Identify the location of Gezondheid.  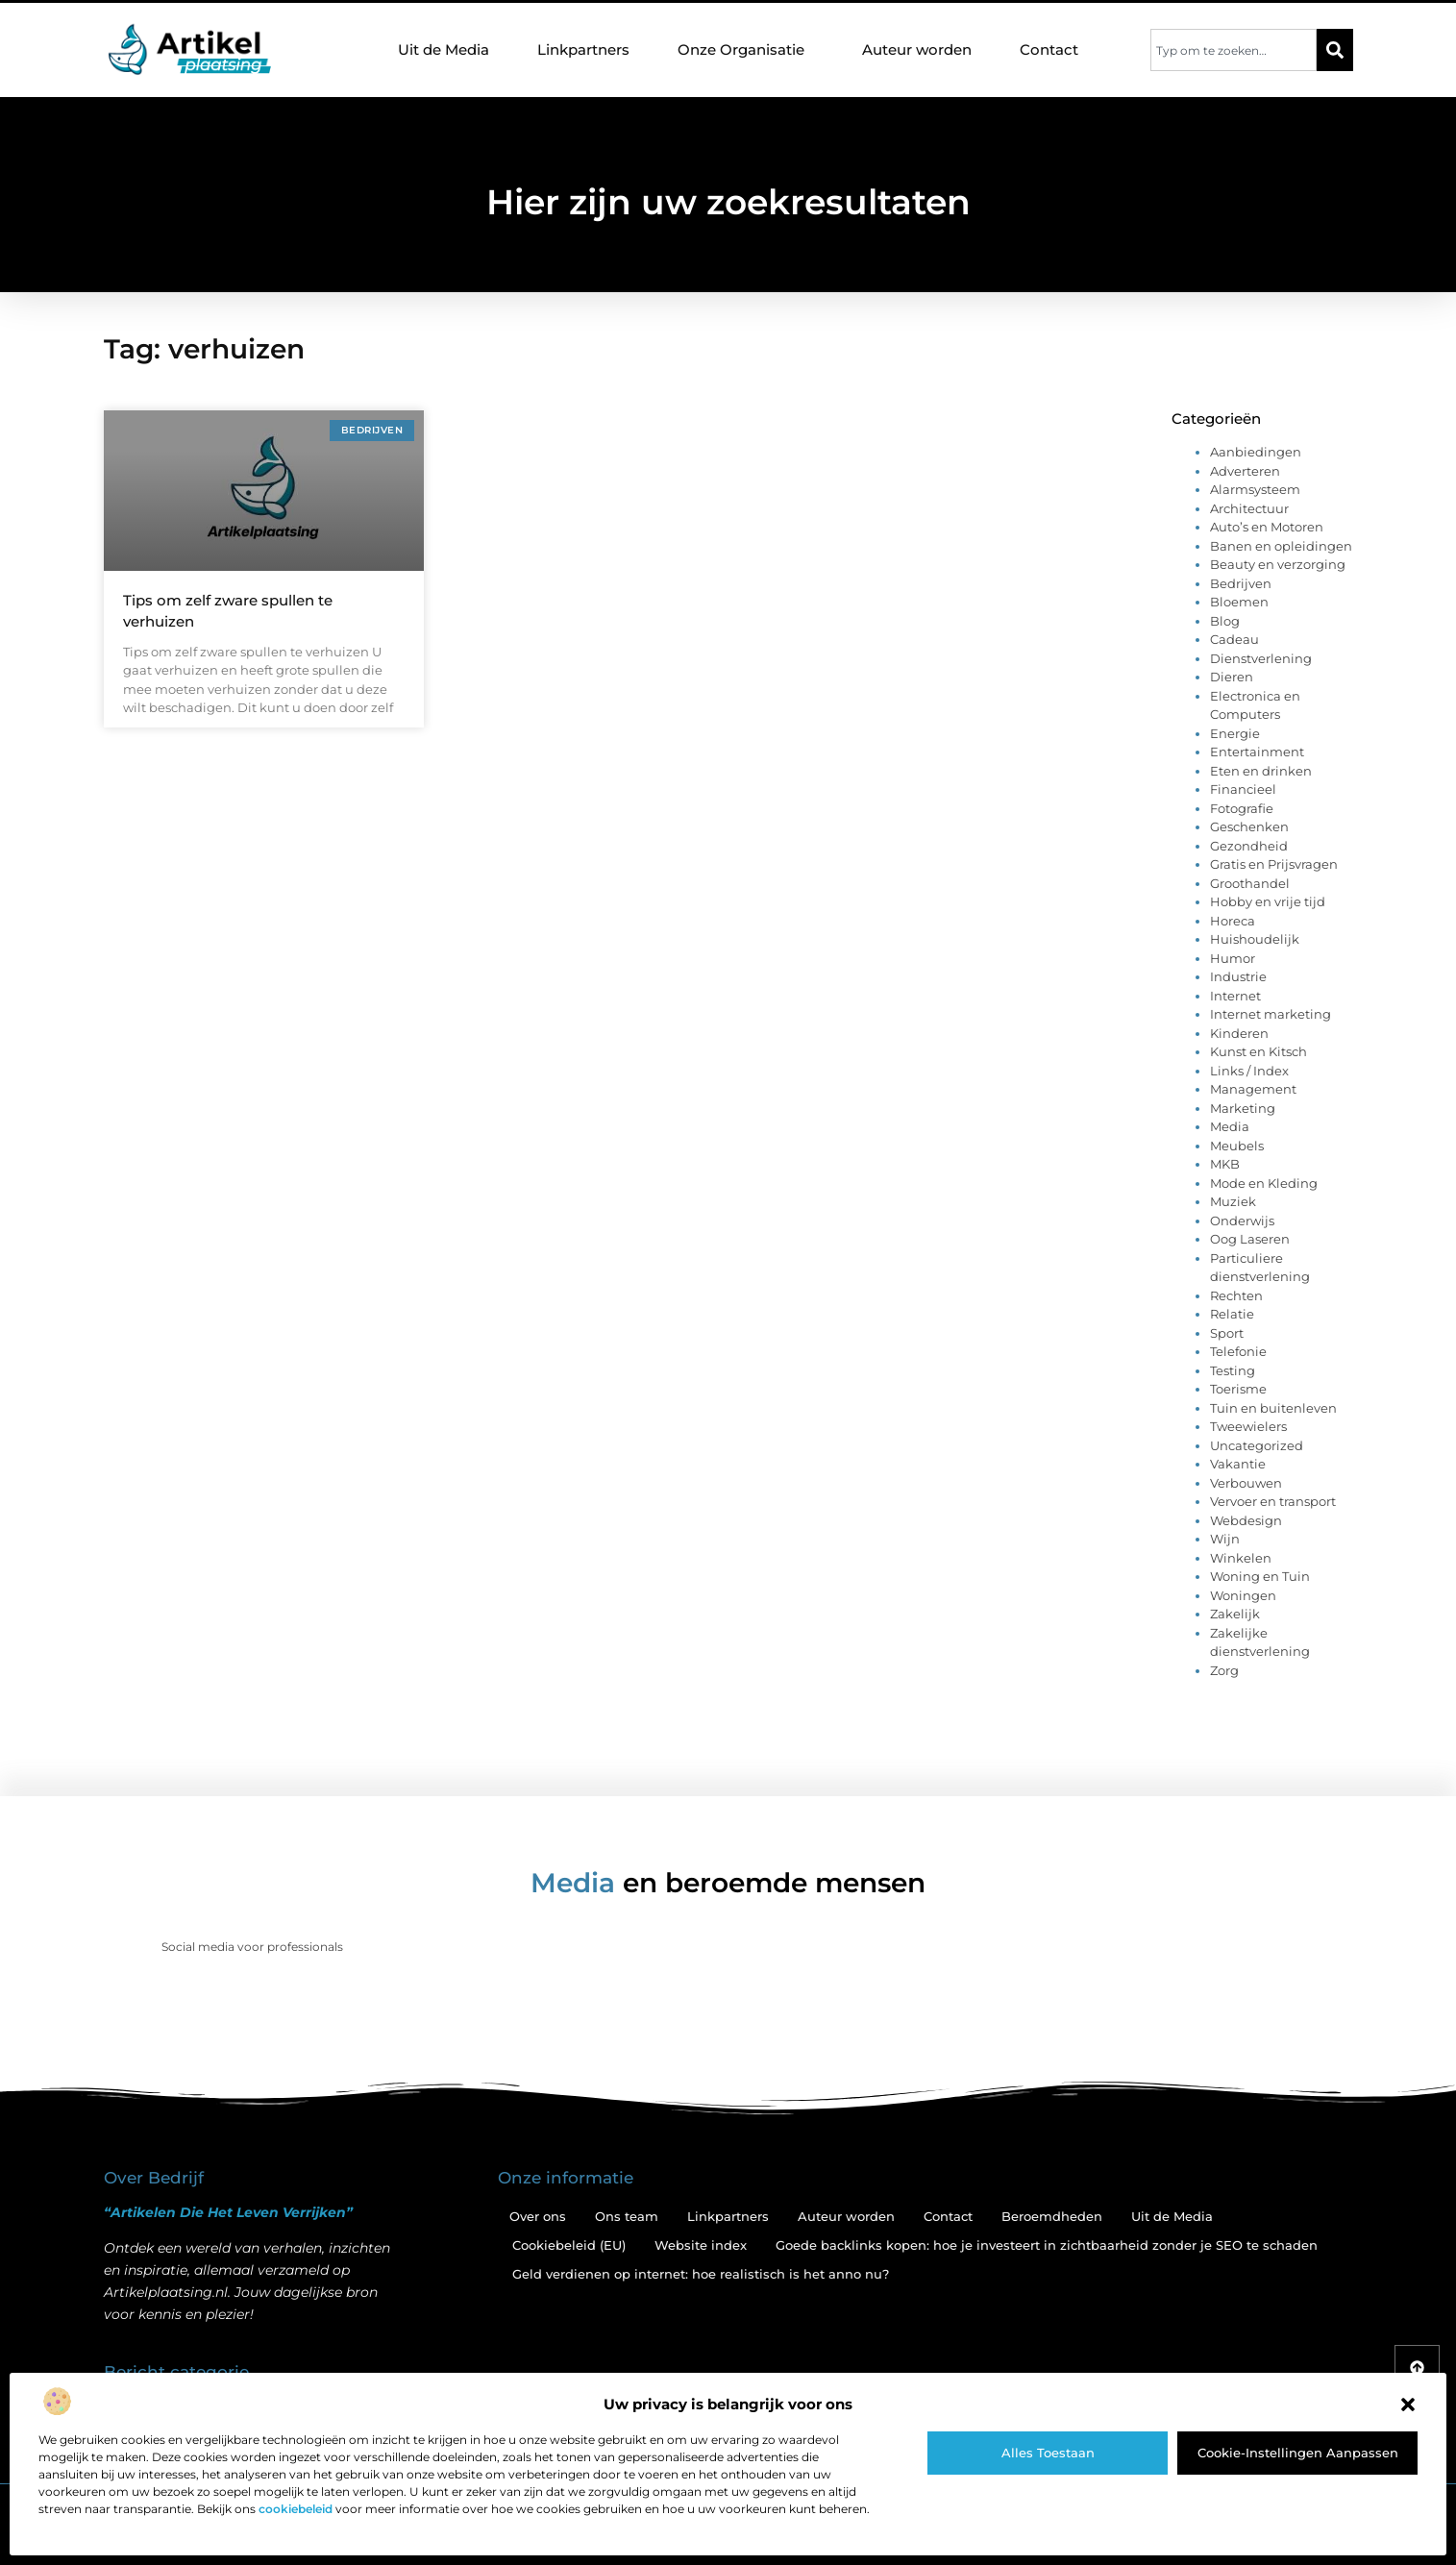
(1249, 845).